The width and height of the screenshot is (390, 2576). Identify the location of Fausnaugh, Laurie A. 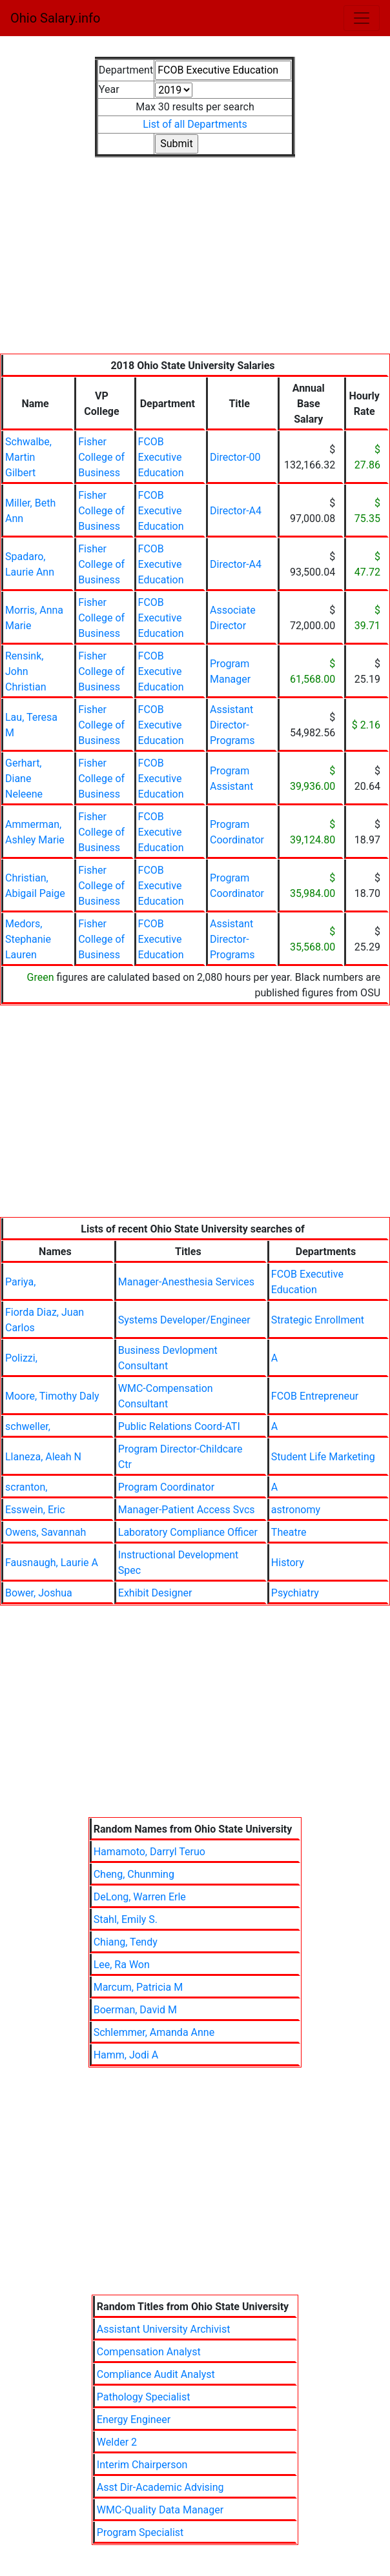
(51, 1562).